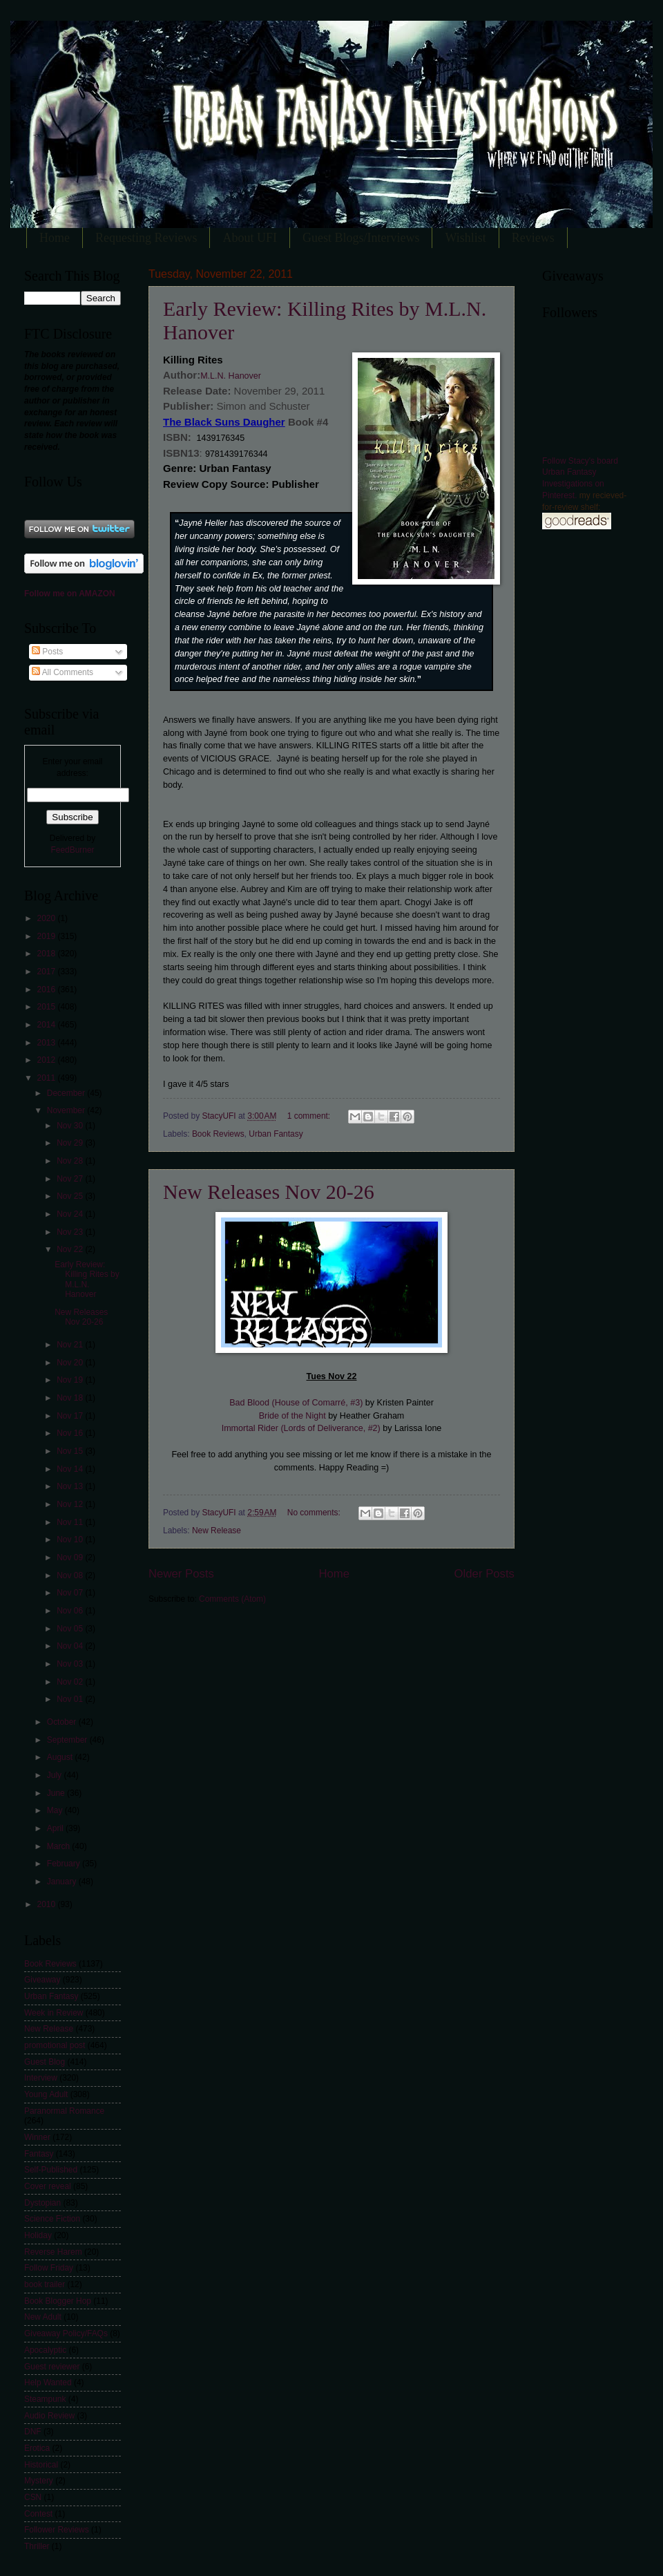 This screenshot has width=663, height=2576. I want to click on book trailer, so click(44, 2284).